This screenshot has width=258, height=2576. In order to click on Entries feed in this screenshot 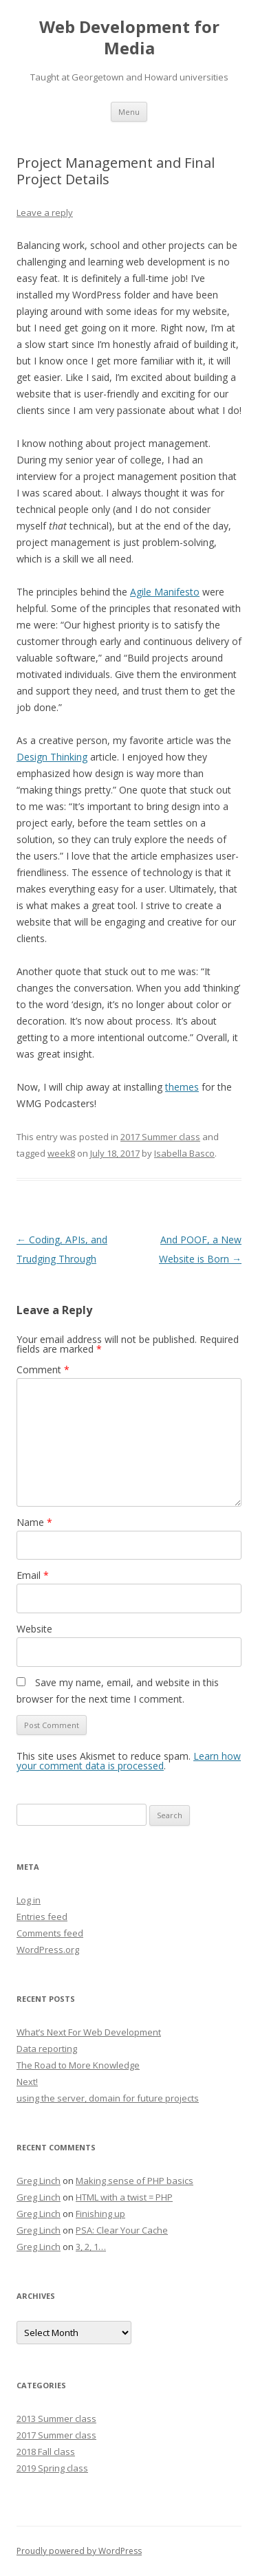, I will do `click(42, 1916)`.